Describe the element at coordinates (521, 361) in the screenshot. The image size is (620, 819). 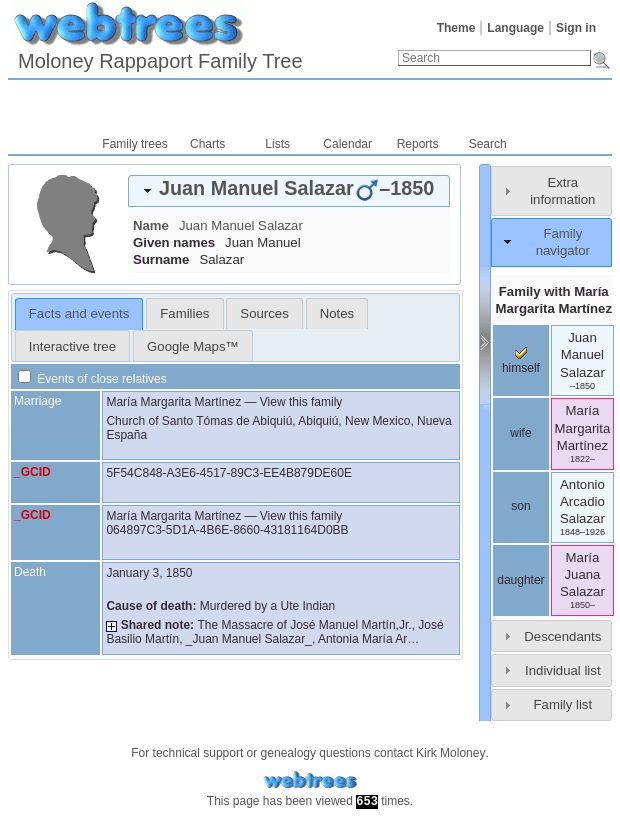
I see `himself` at that location.